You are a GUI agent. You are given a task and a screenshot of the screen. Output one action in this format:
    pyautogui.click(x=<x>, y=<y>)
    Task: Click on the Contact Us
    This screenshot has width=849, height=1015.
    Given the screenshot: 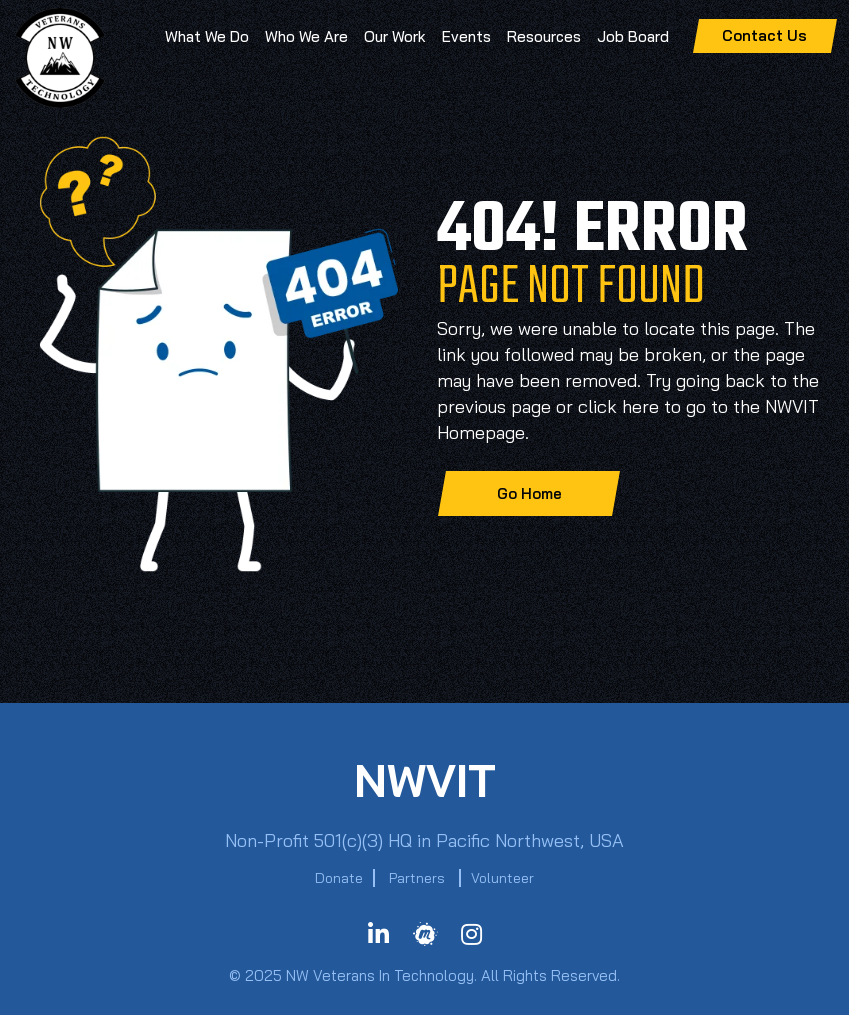 What is the action you would take?
    pyautogui.click(x=764, y=35)
    